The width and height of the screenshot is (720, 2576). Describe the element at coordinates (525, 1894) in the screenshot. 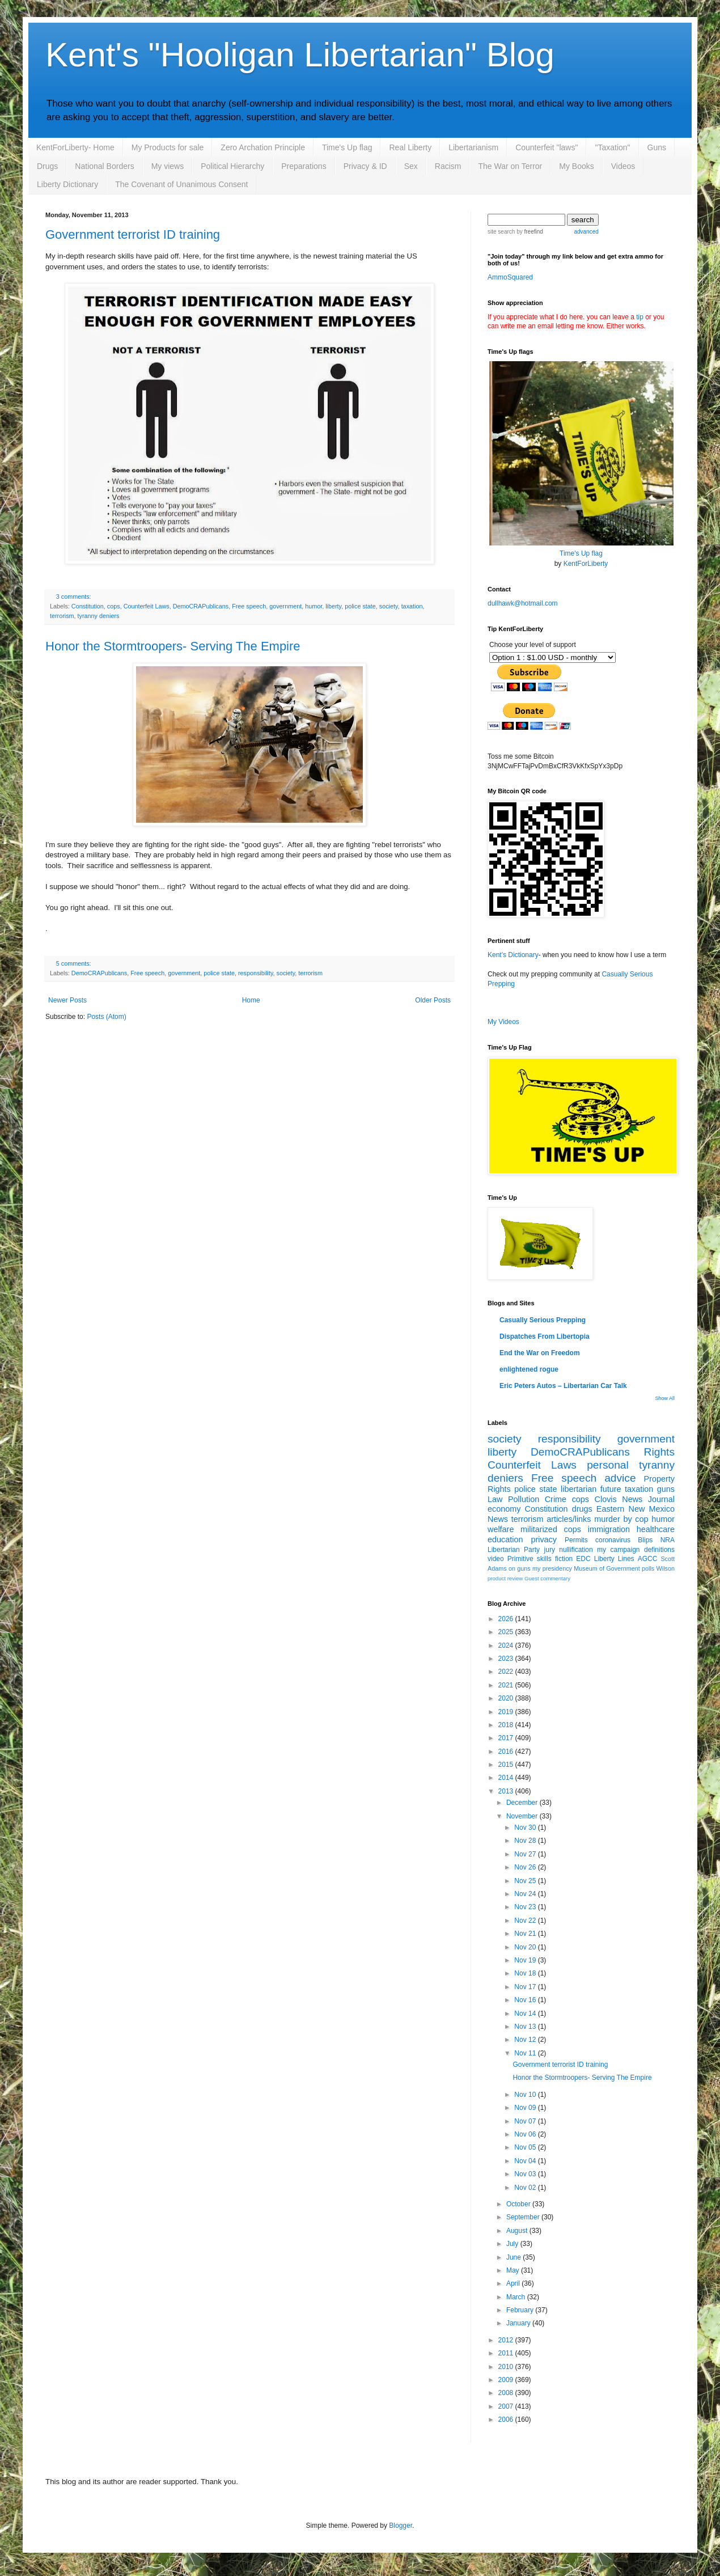

I see `Nov 24` at that location.